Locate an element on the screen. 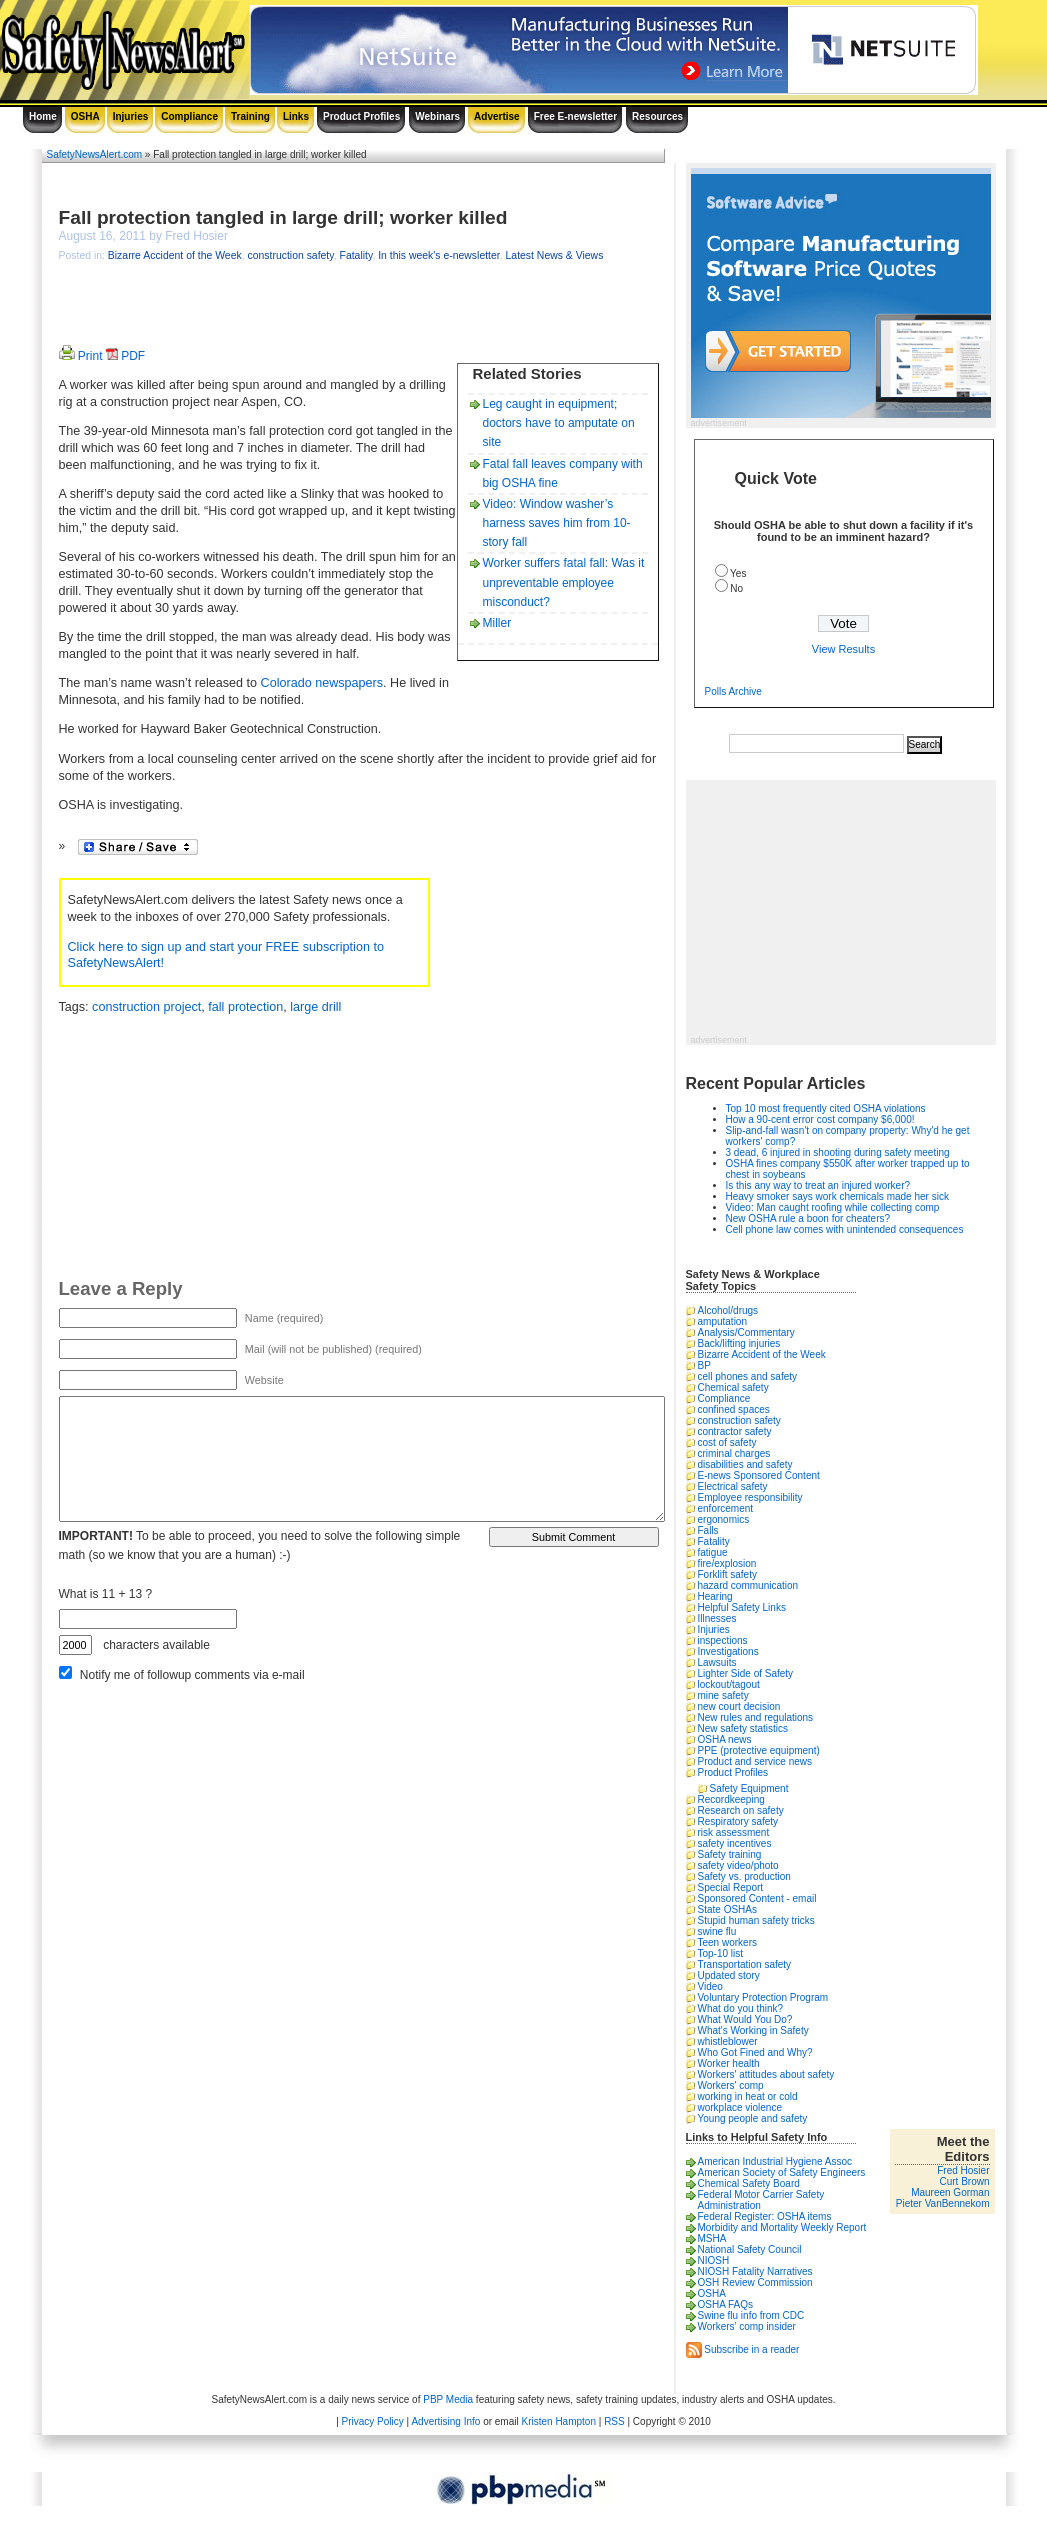  Investigations is located at coordinates (728, 1651).